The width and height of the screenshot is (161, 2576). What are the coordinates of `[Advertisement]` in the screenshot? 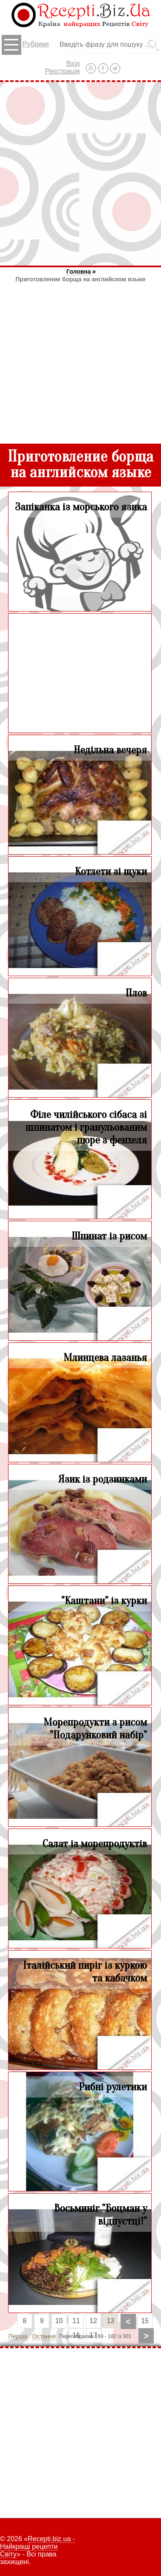 It's located at (79, 173).